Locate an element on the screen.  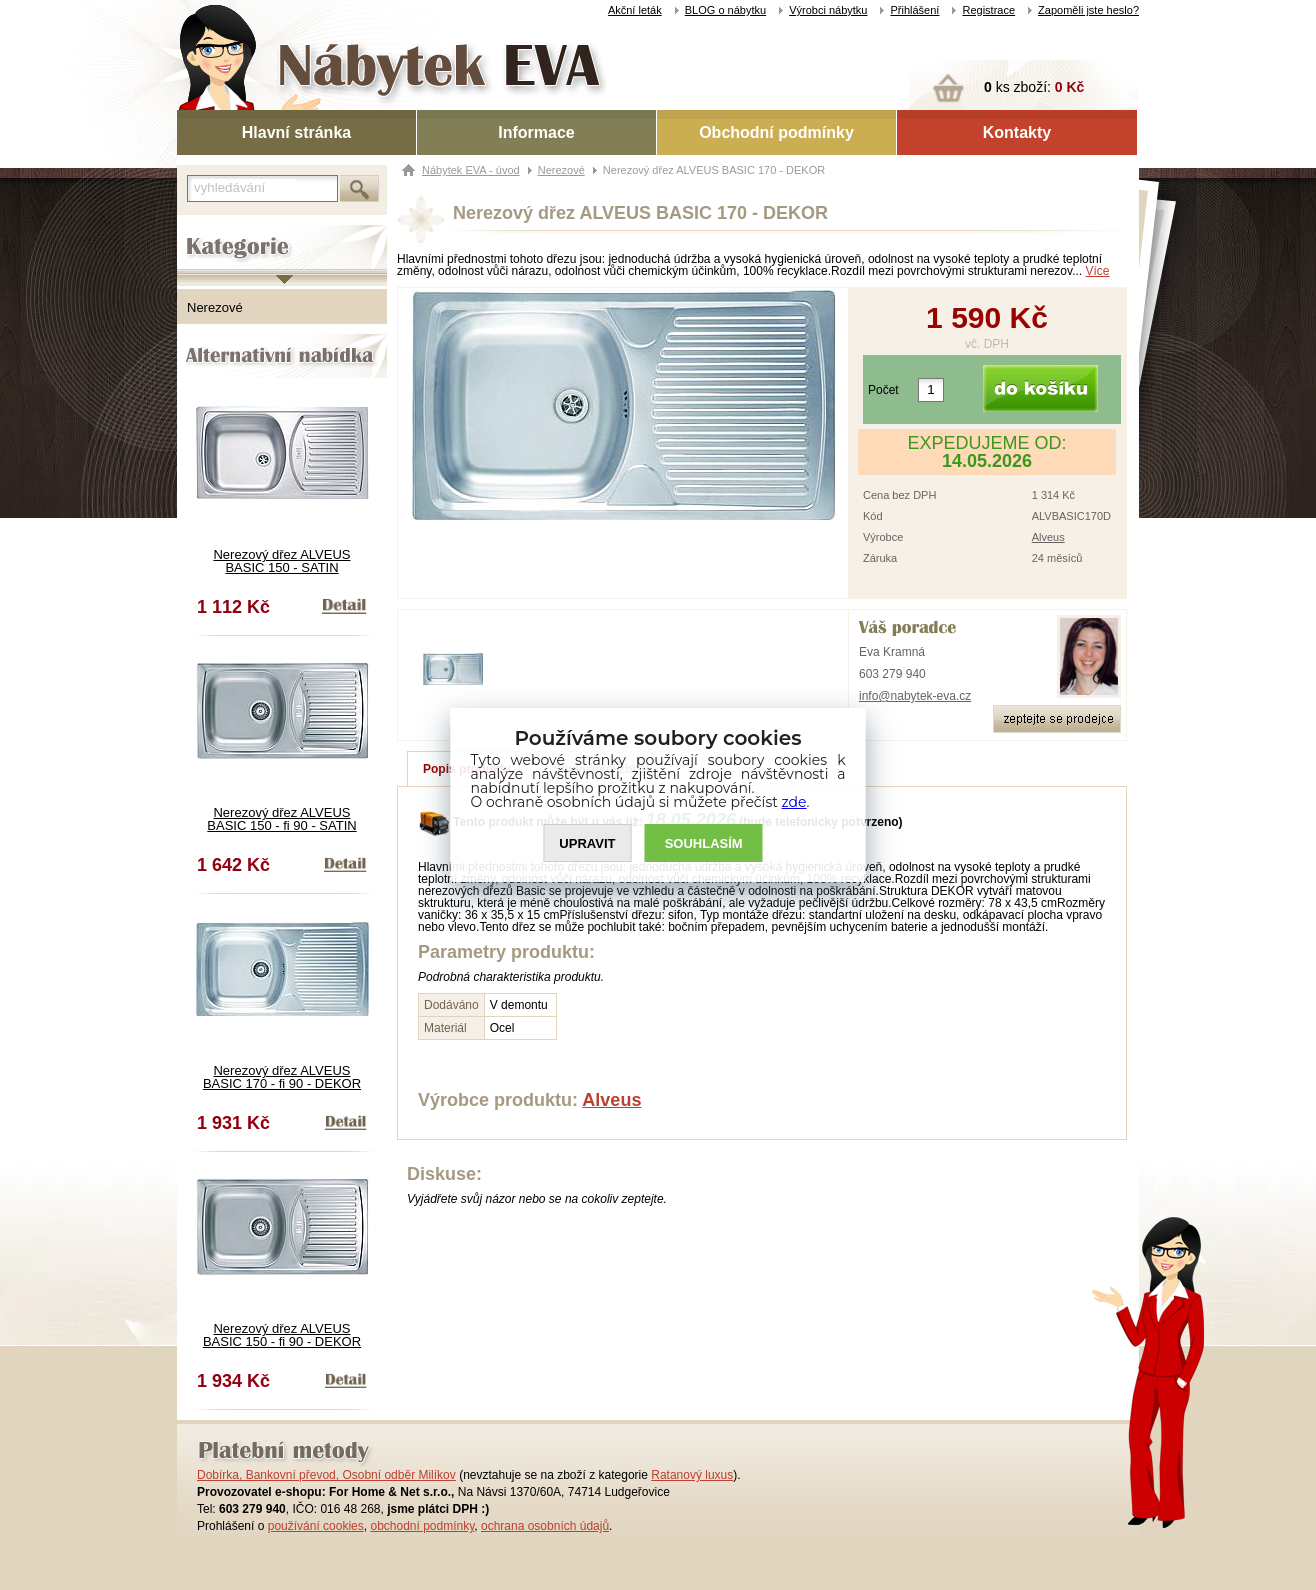
Nerezový dřez ALVEUS BASIC 150 - fi 90 - DEKOR is located at coordinates (282, 1335).